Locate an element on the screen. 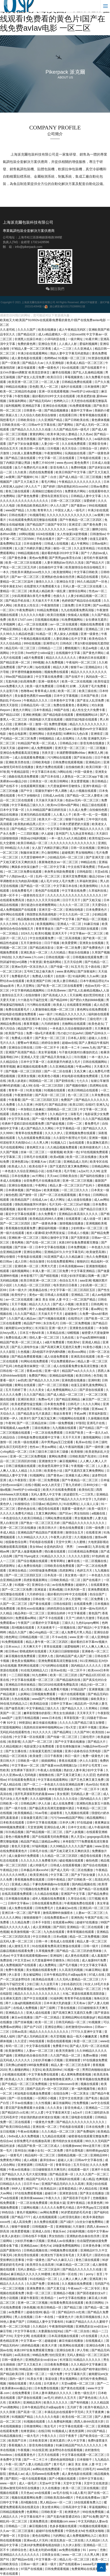 The width and height of the screenshot is (110, 2576). 欧美精品在线看 is located at coordinates (44, 1979).